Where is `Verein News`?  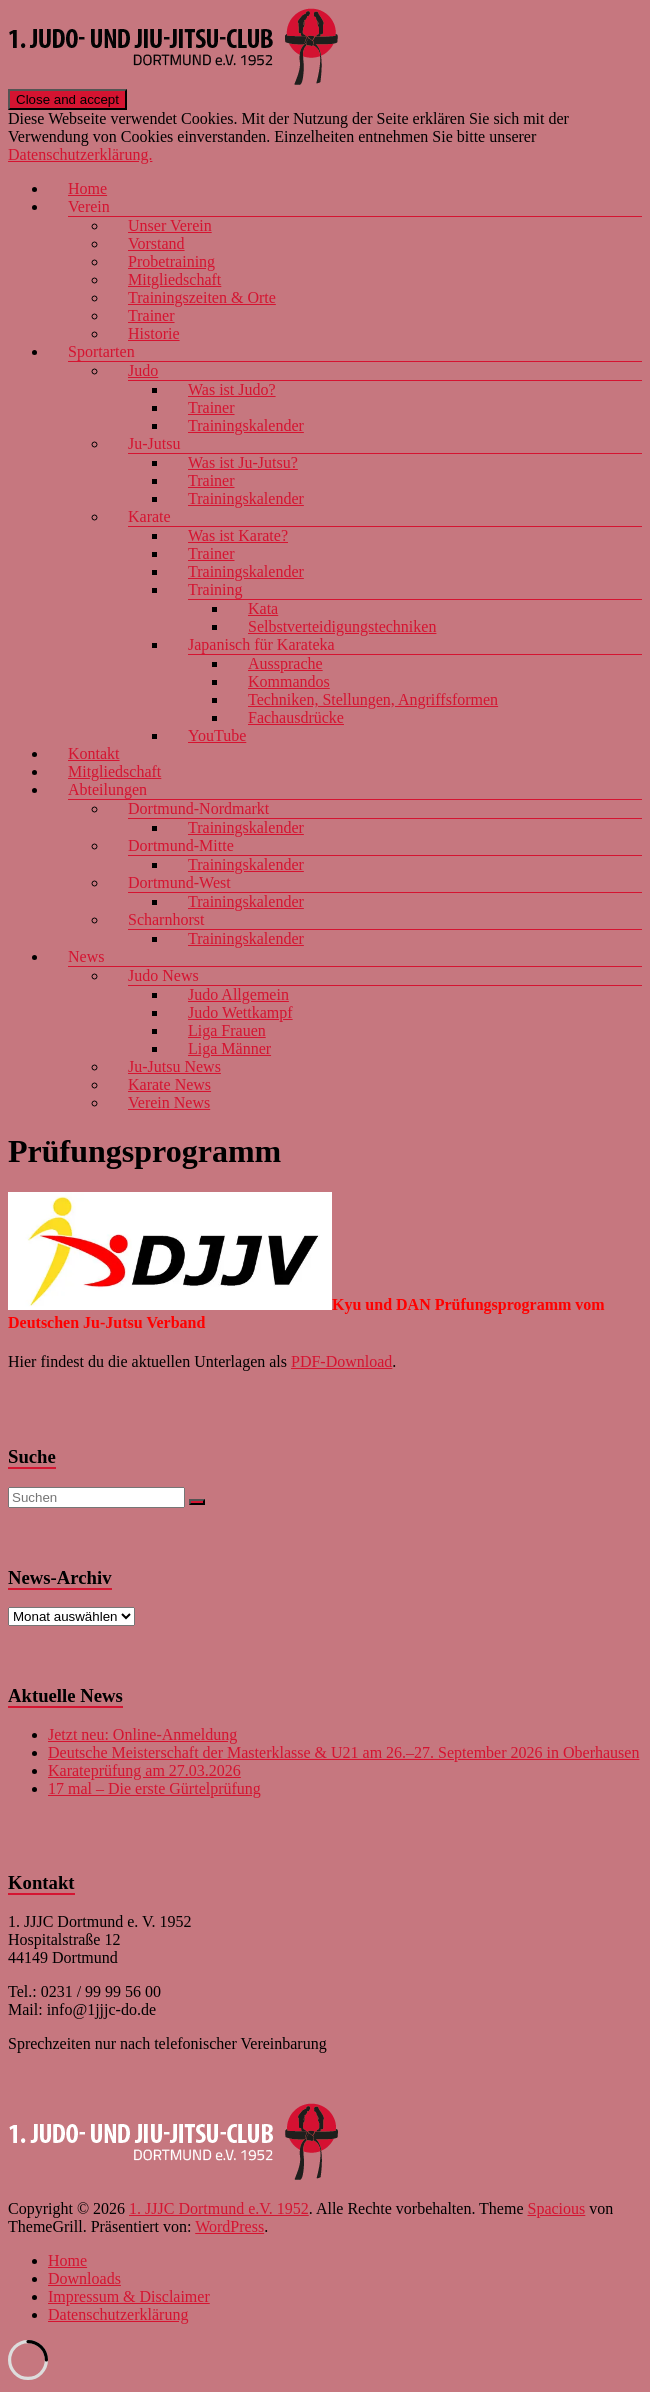
Verein News is located at coordinates (169, 1102).